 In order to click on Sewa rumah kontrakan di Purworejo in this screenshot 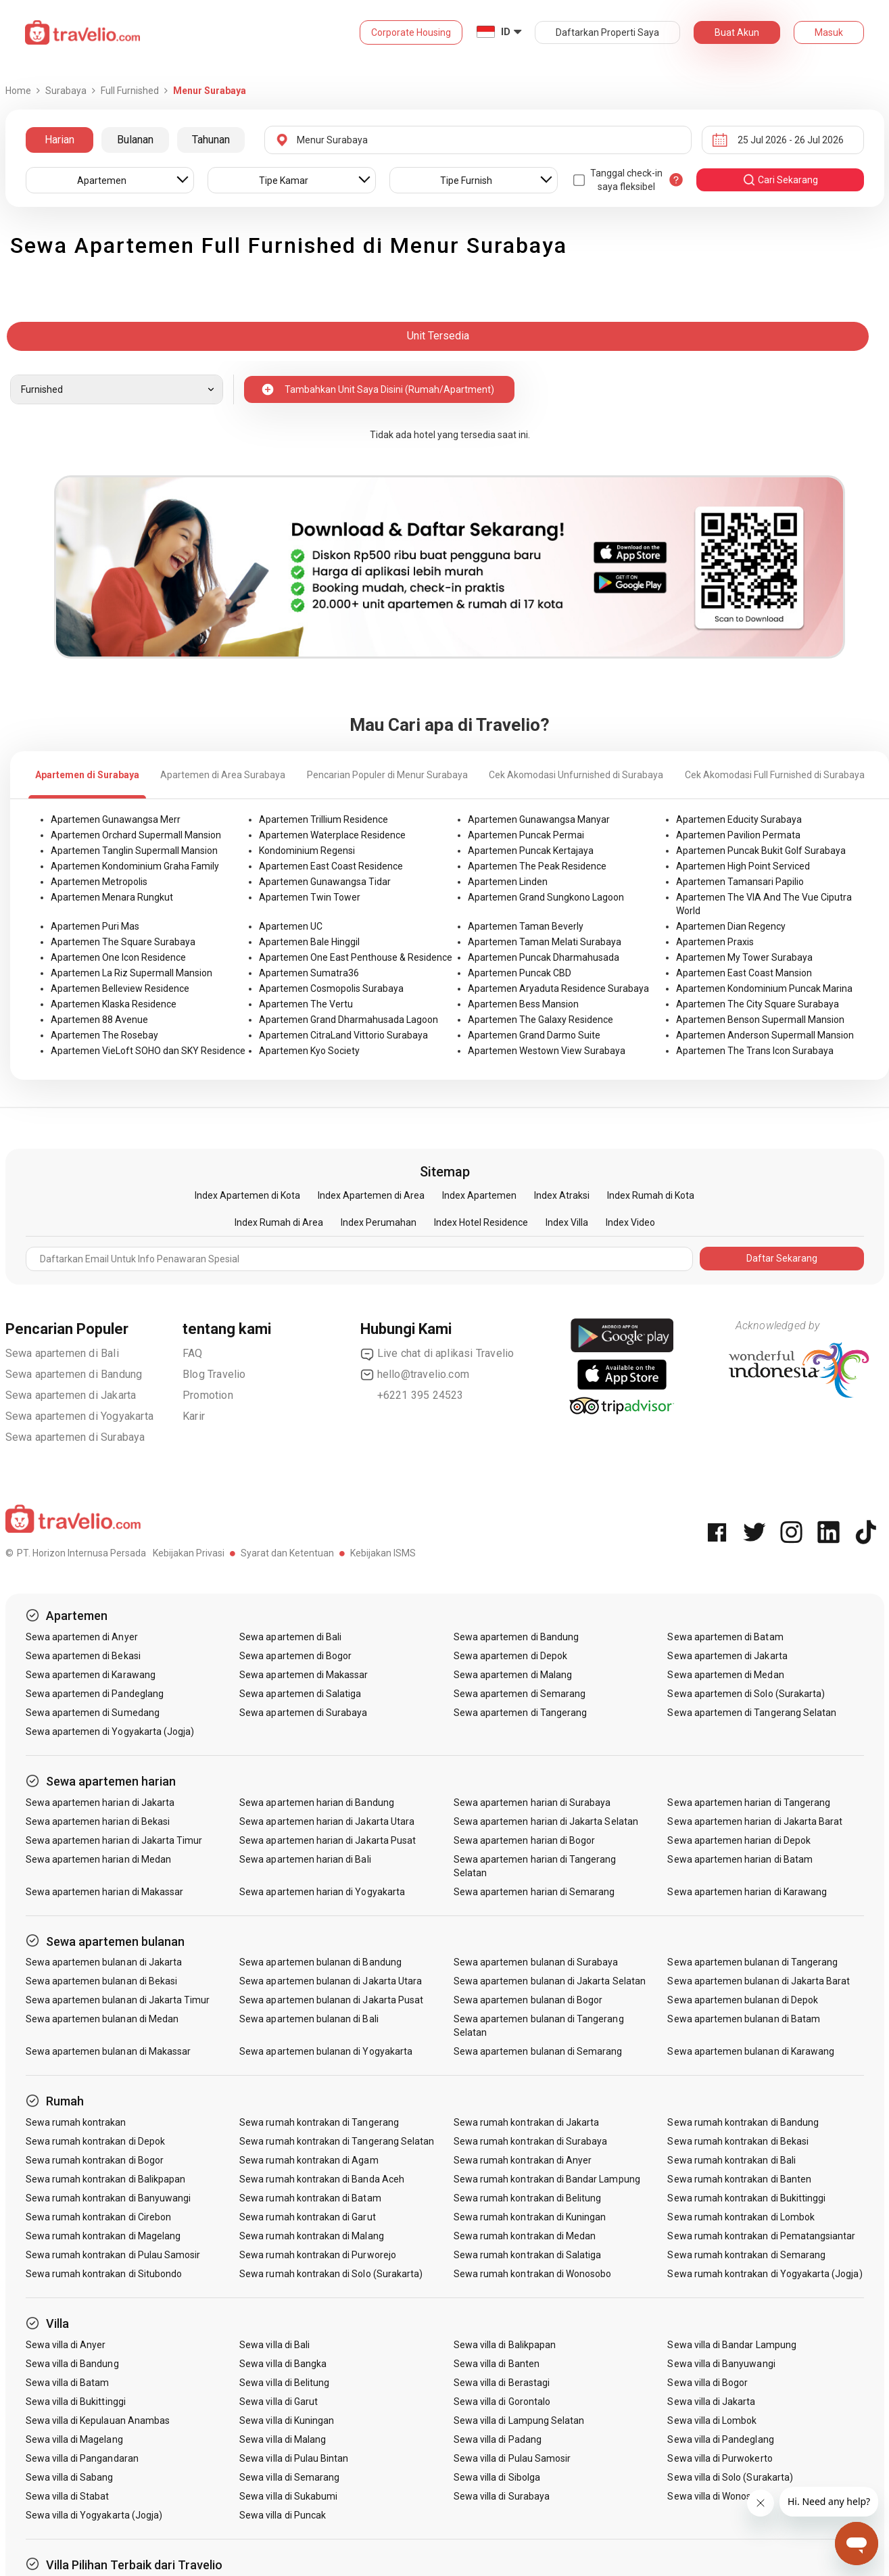, I will do `click(317, 2254)`.